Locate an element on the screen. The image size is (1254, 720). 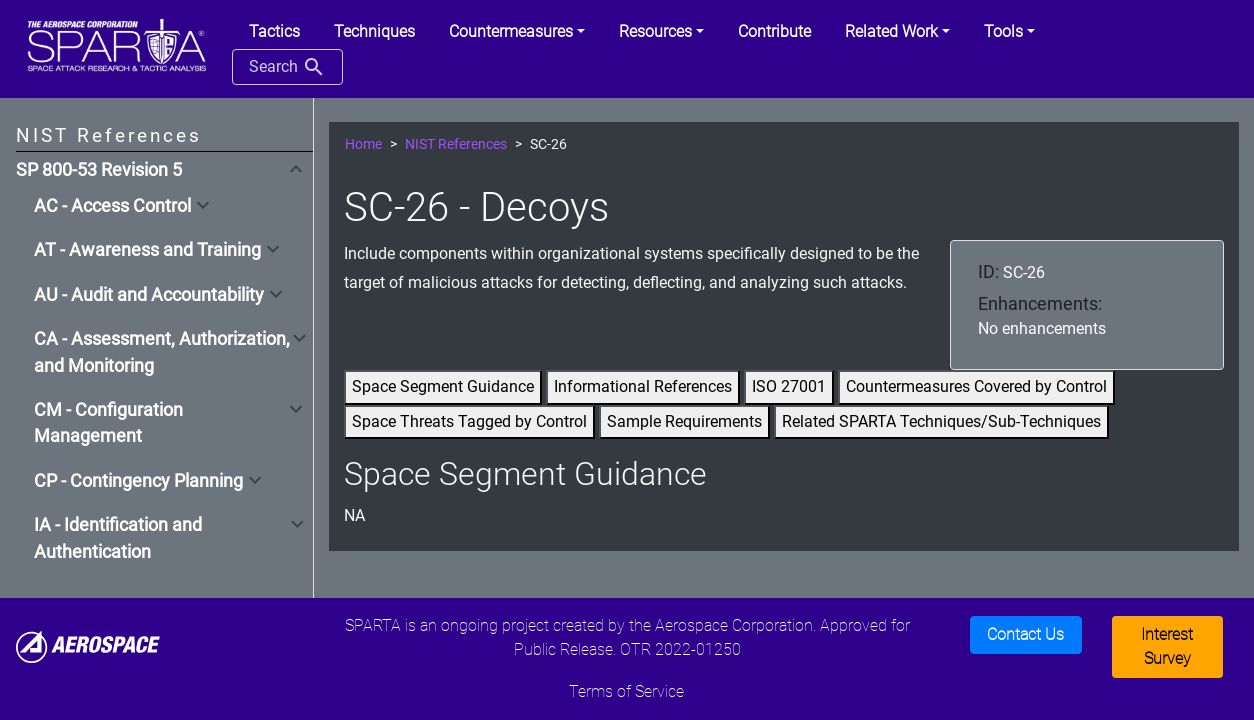
AT - Awareness and Training is located at coordinates (147, 250).